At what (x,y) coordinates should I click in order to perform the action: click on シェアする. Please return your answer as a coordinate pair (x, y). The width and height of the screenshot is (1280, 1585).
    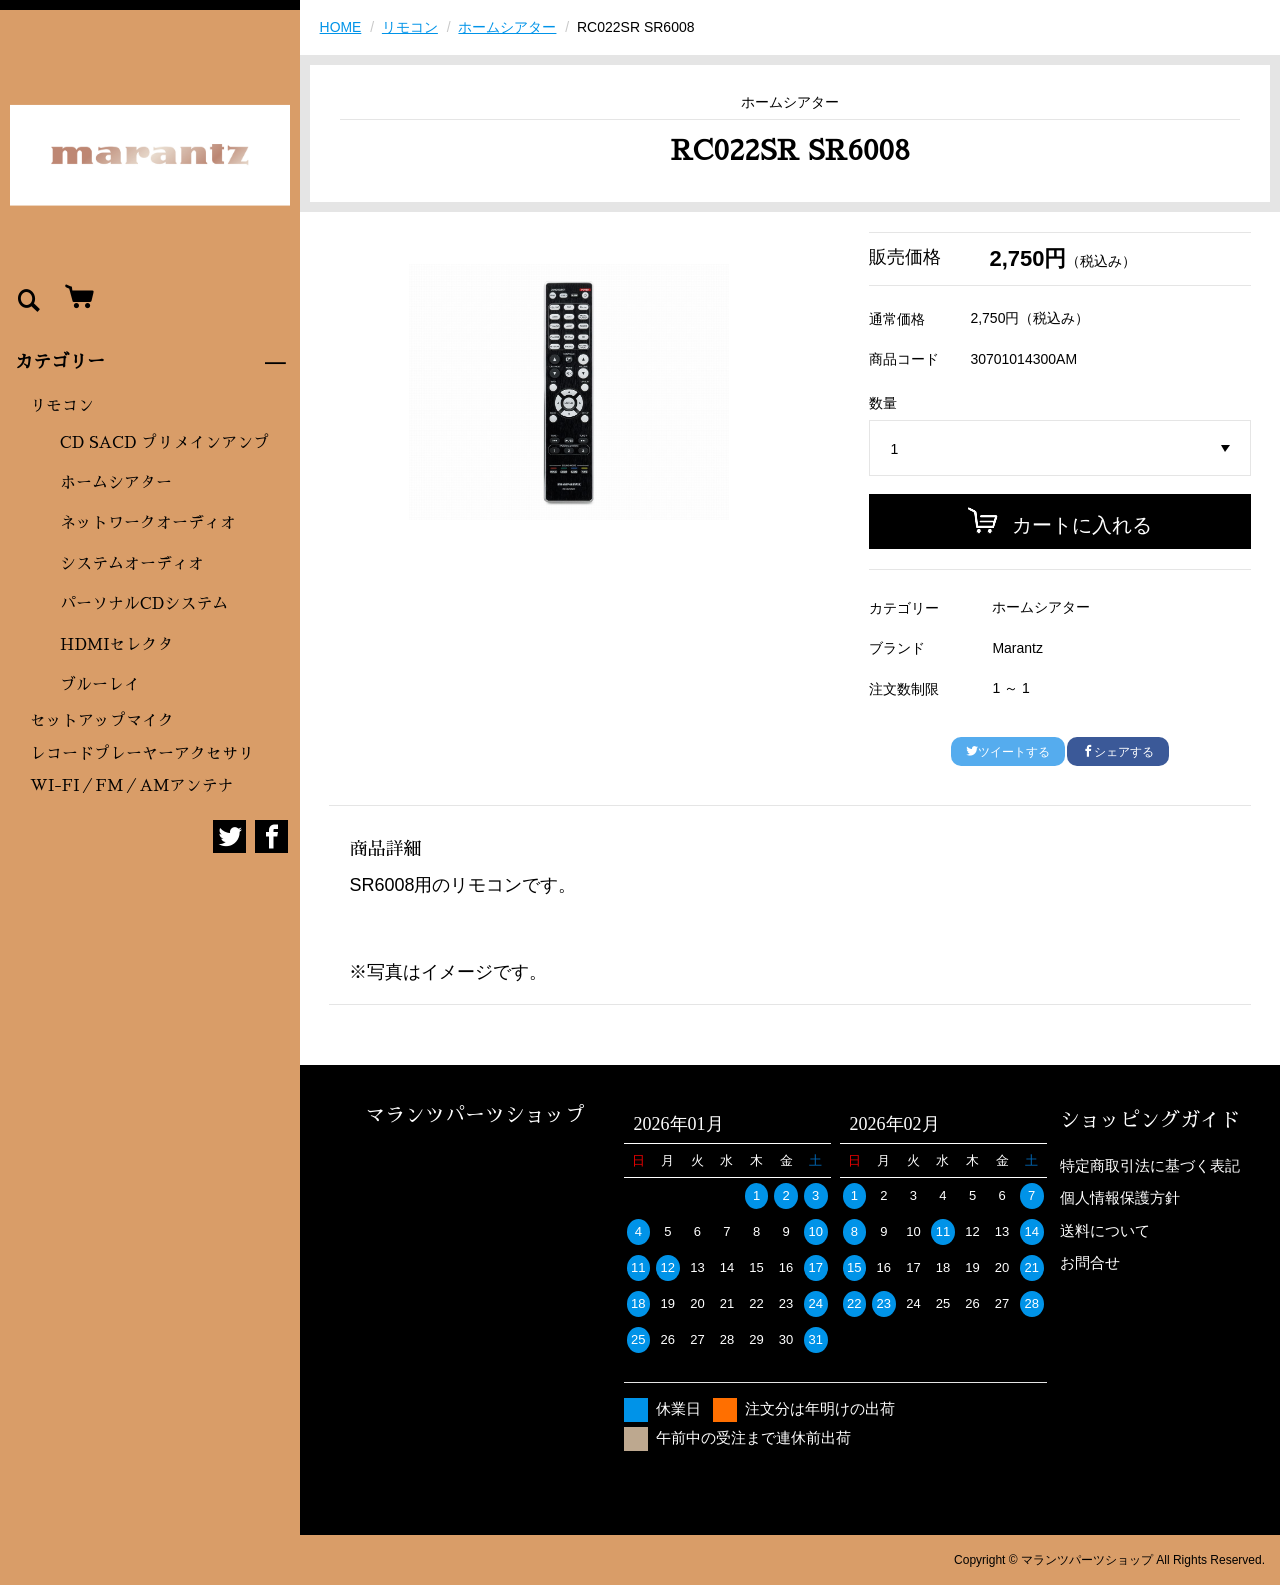
    Looking at the image, I should click on (1118, 752).